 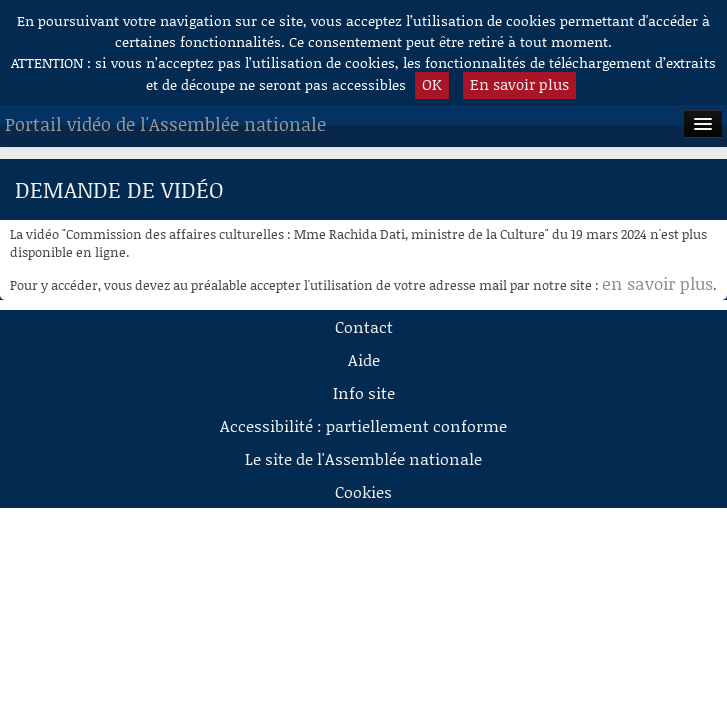 What do you see at coordinates (364, 392) in the screenshot?
I see `Info site` at bounding box center [364, 392].